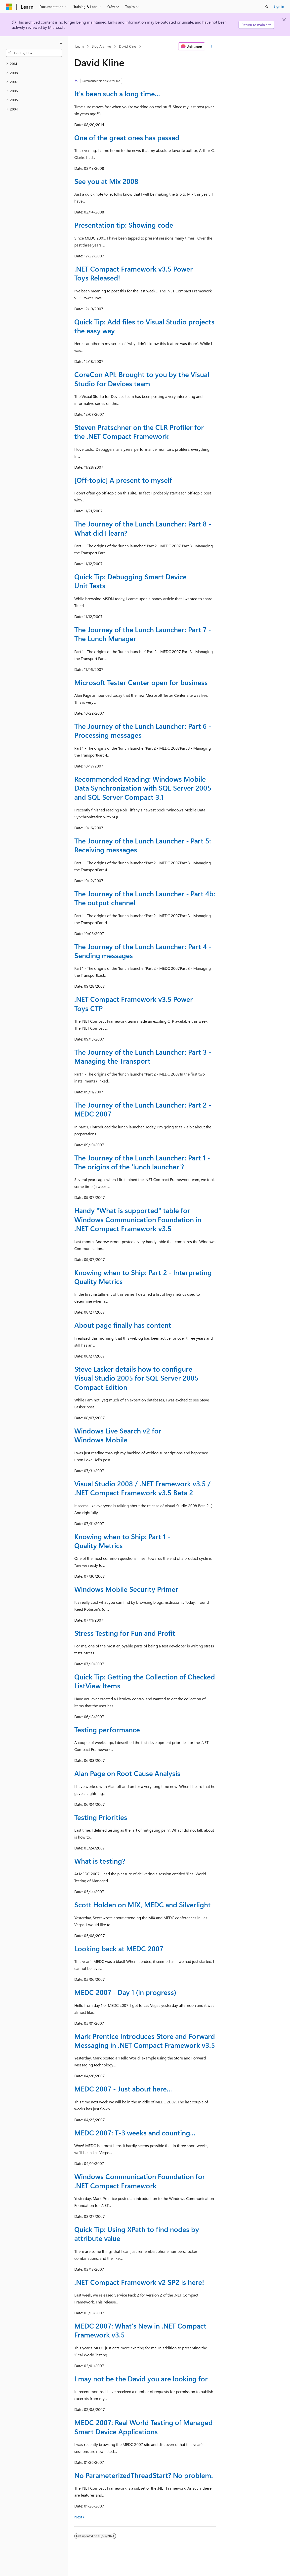 The height and width of the screenshot is (2576, 290). What do you see at coordinates (34, 53) in the screenshot?
I see `[combobox]` at bounding box center [34, 53].